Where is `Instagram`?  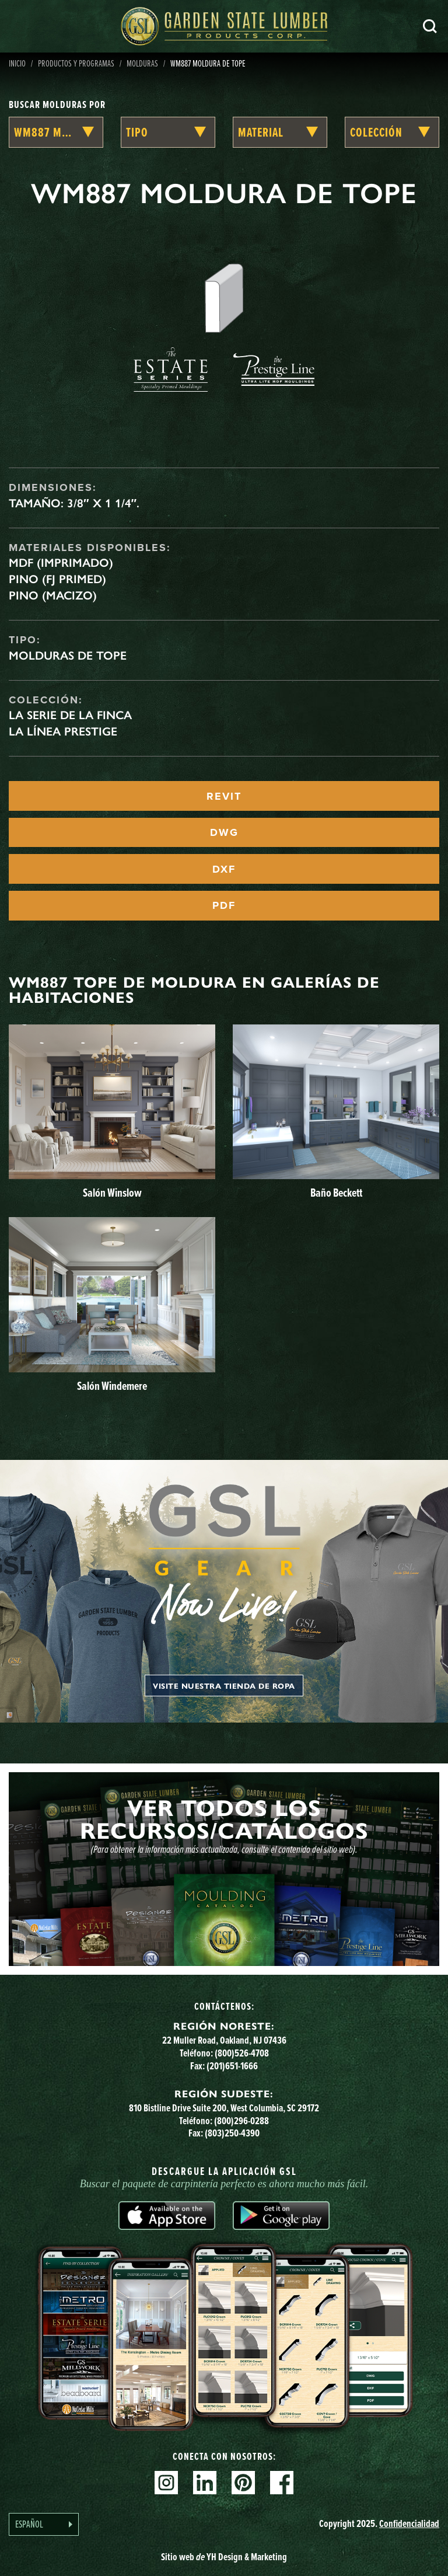
Instagram is located at coordinates (166, 2482).